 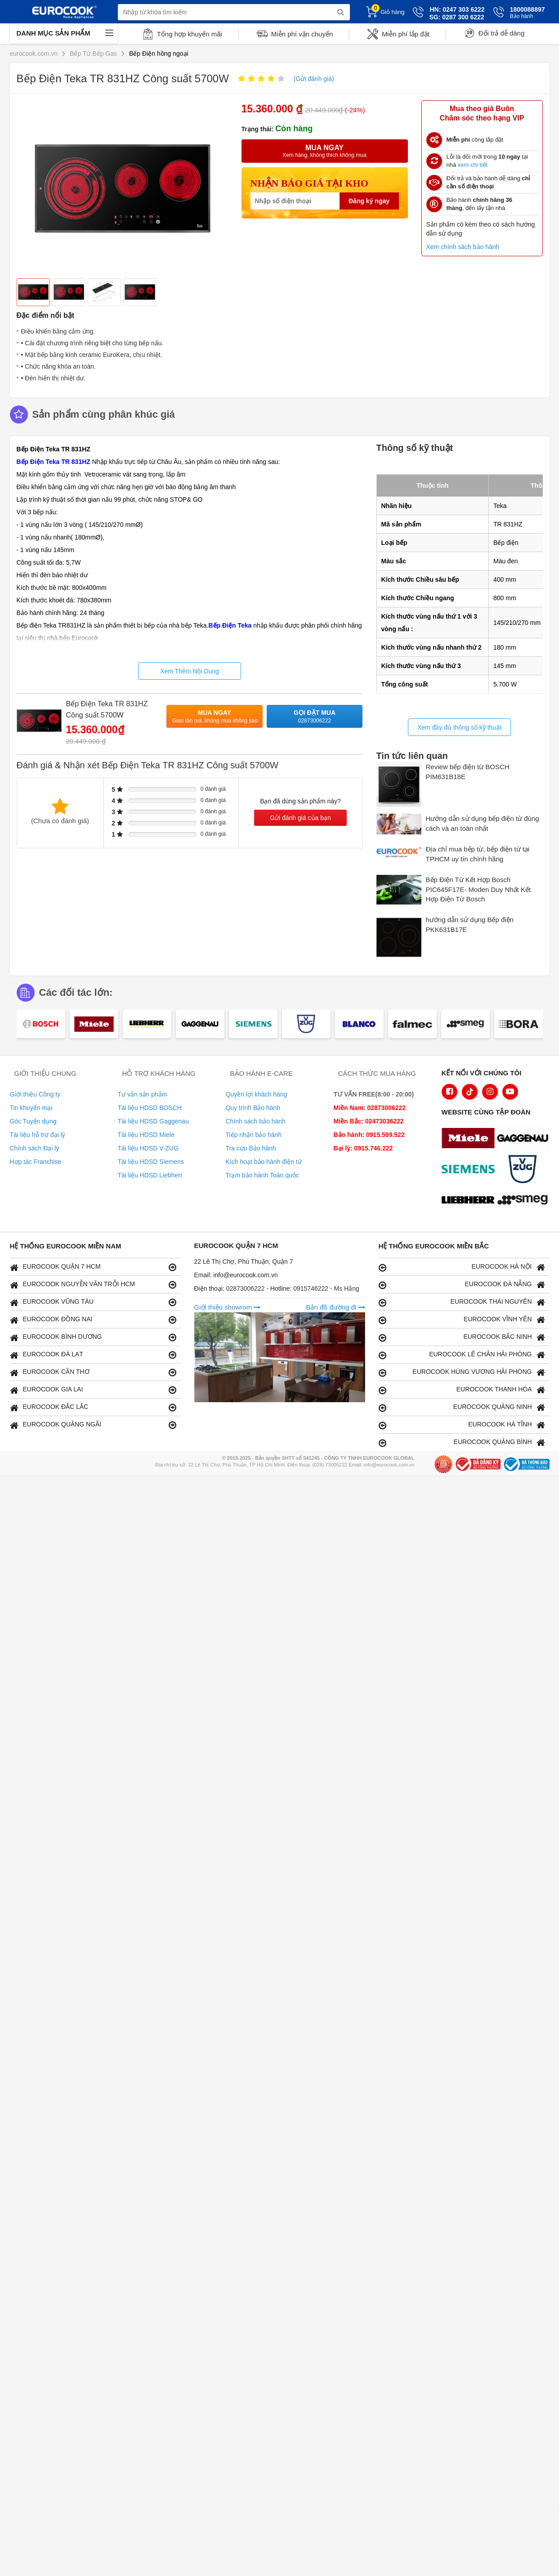 What do you see at coordinates (151, 1161) in the screenshot?
I see `Tài liệu HDSD Siemens` at bounding box center [151, 1161].